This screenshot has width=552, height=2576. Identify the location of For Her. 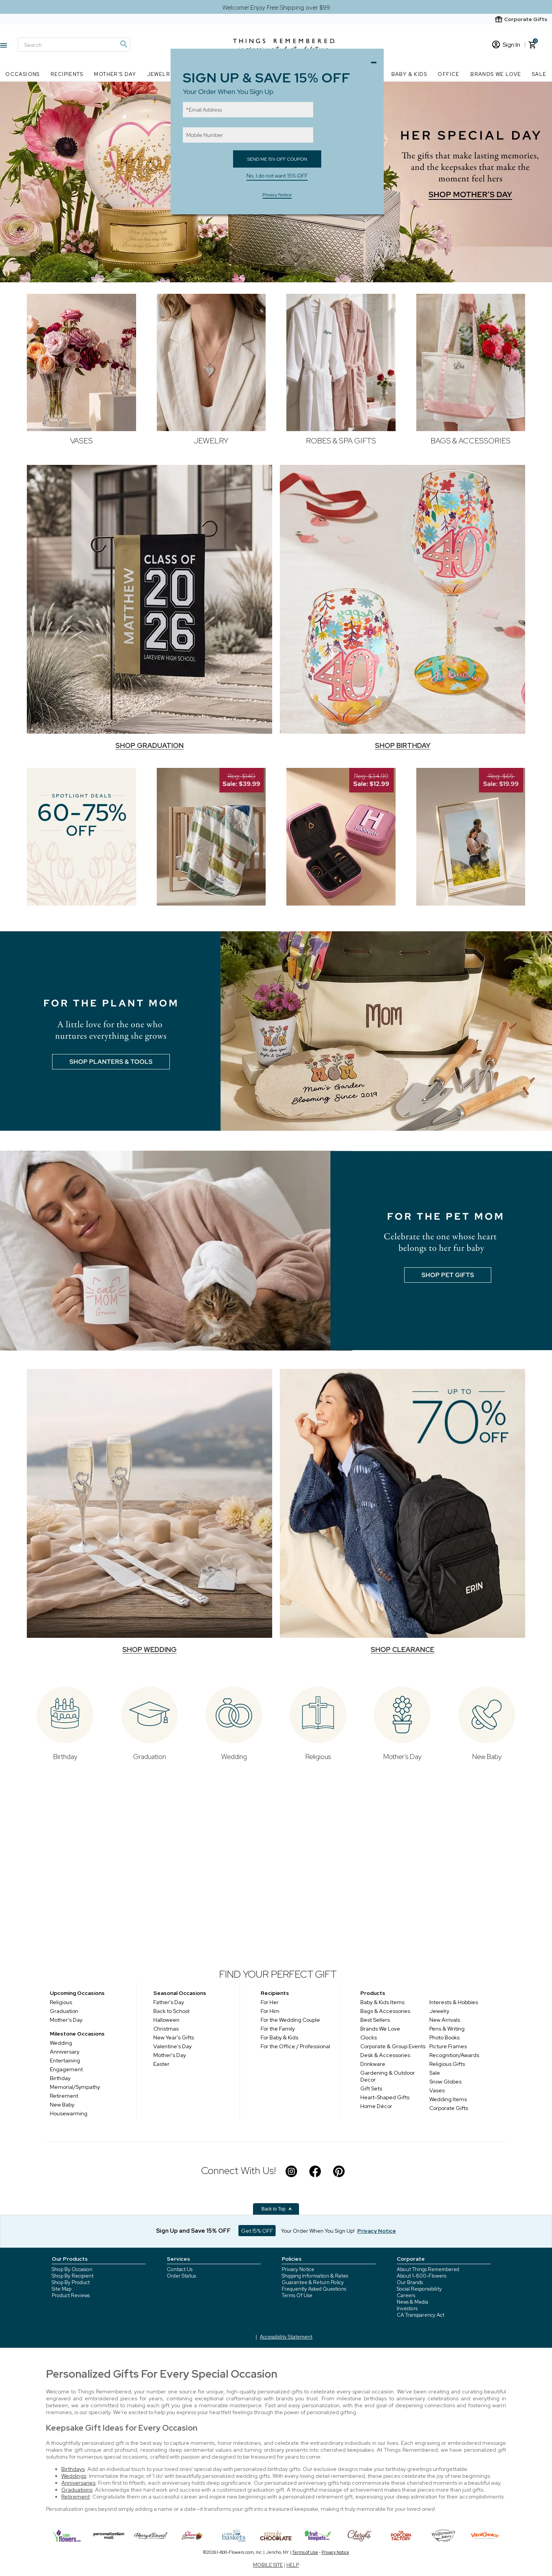
(271, 2002).